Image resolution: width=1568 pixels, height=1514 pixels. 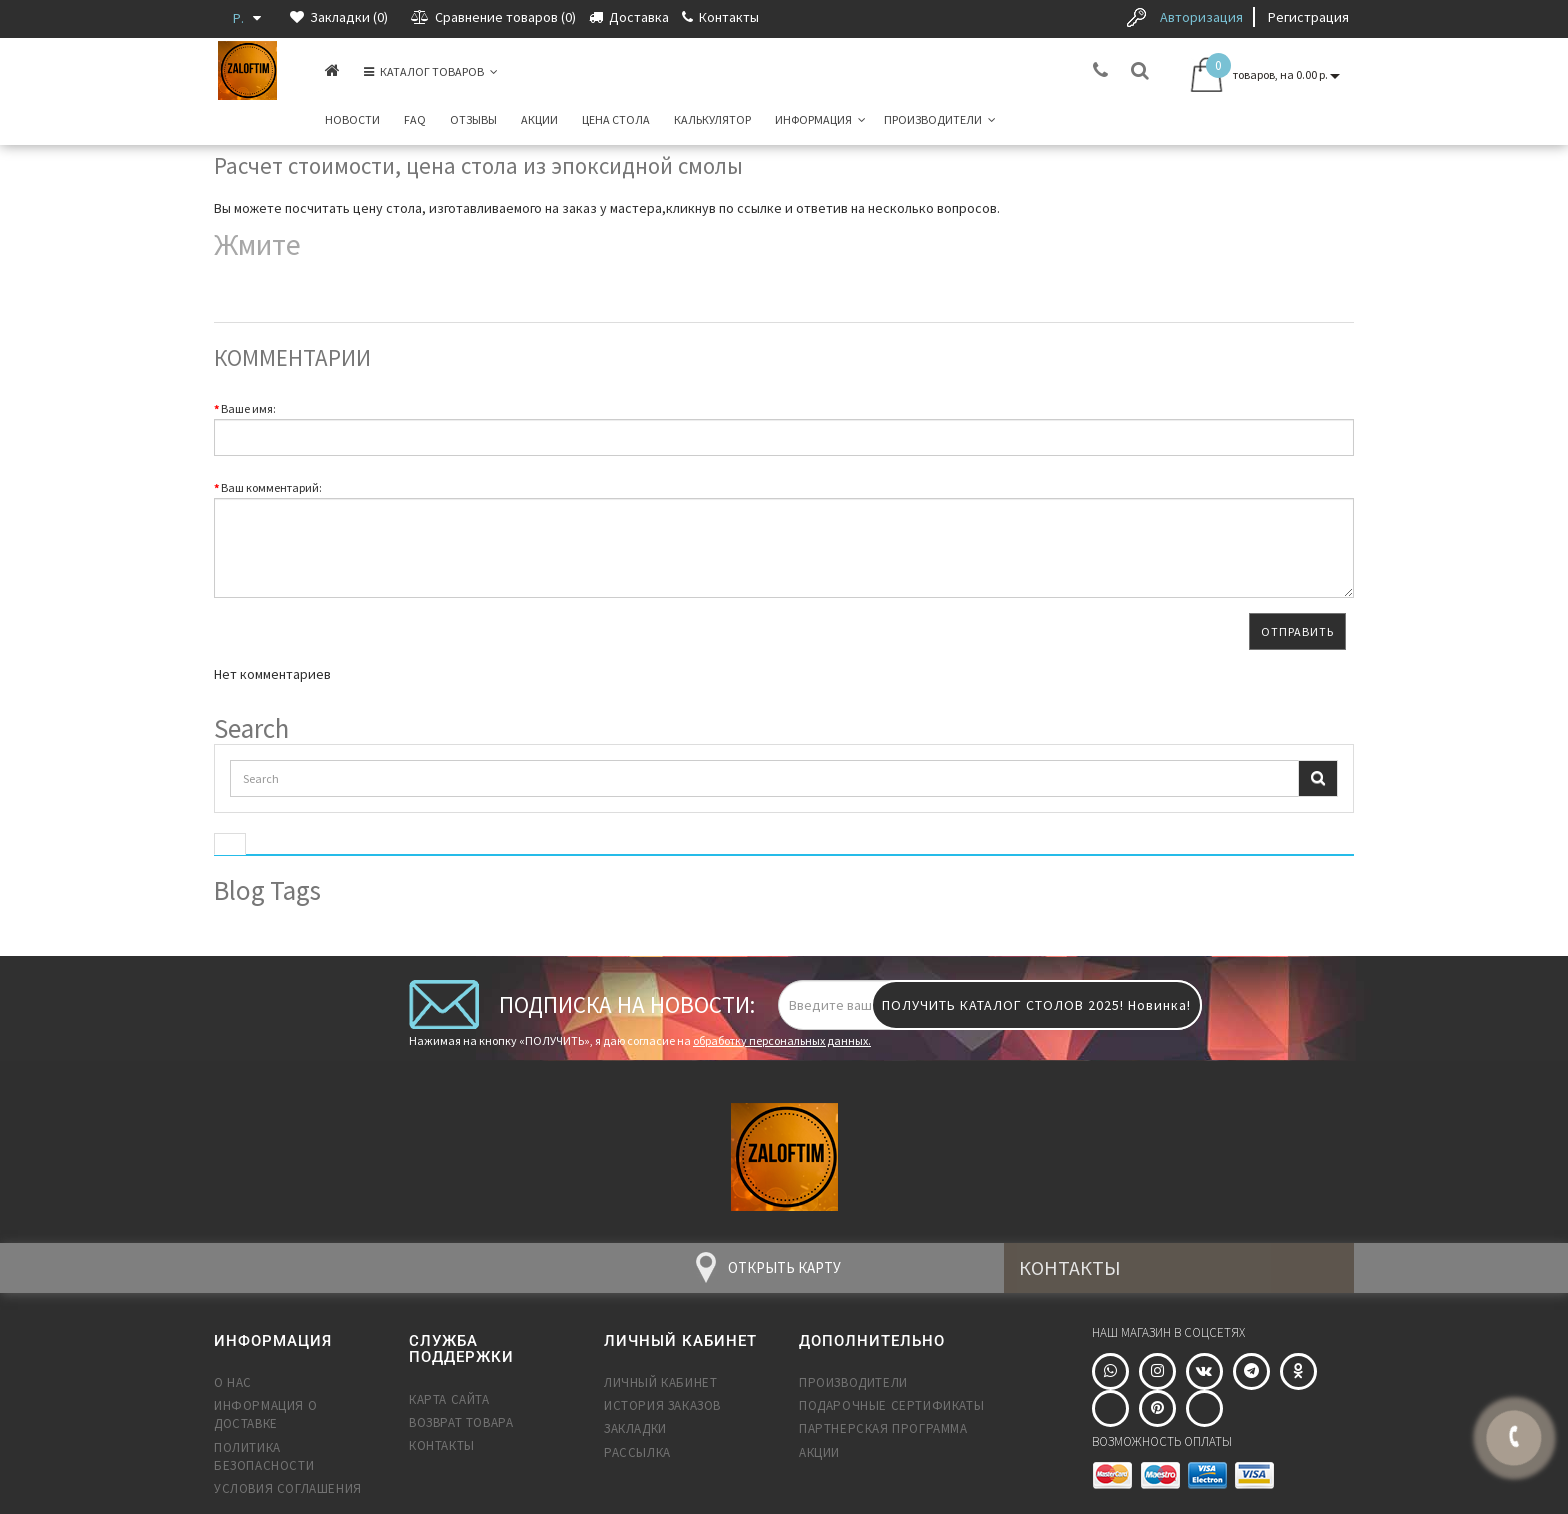 What do you see at coordinates (264, 1456) in the screenshot?
I see `Политика безопасности` at bounding box center [264, 1456].